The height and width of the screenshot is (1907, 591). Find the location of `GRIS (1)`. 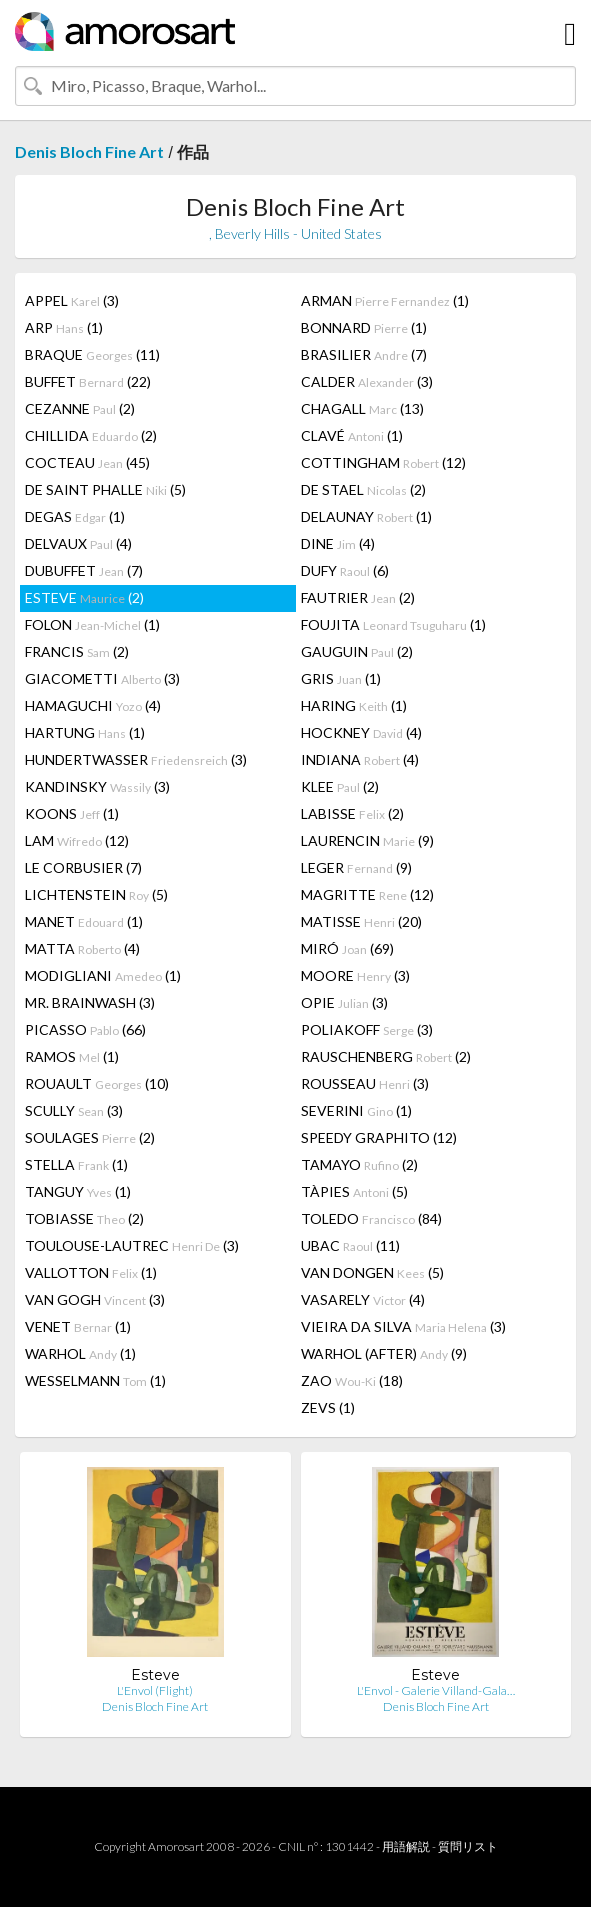

GRIS (1) is located at coordinates (341, 678).